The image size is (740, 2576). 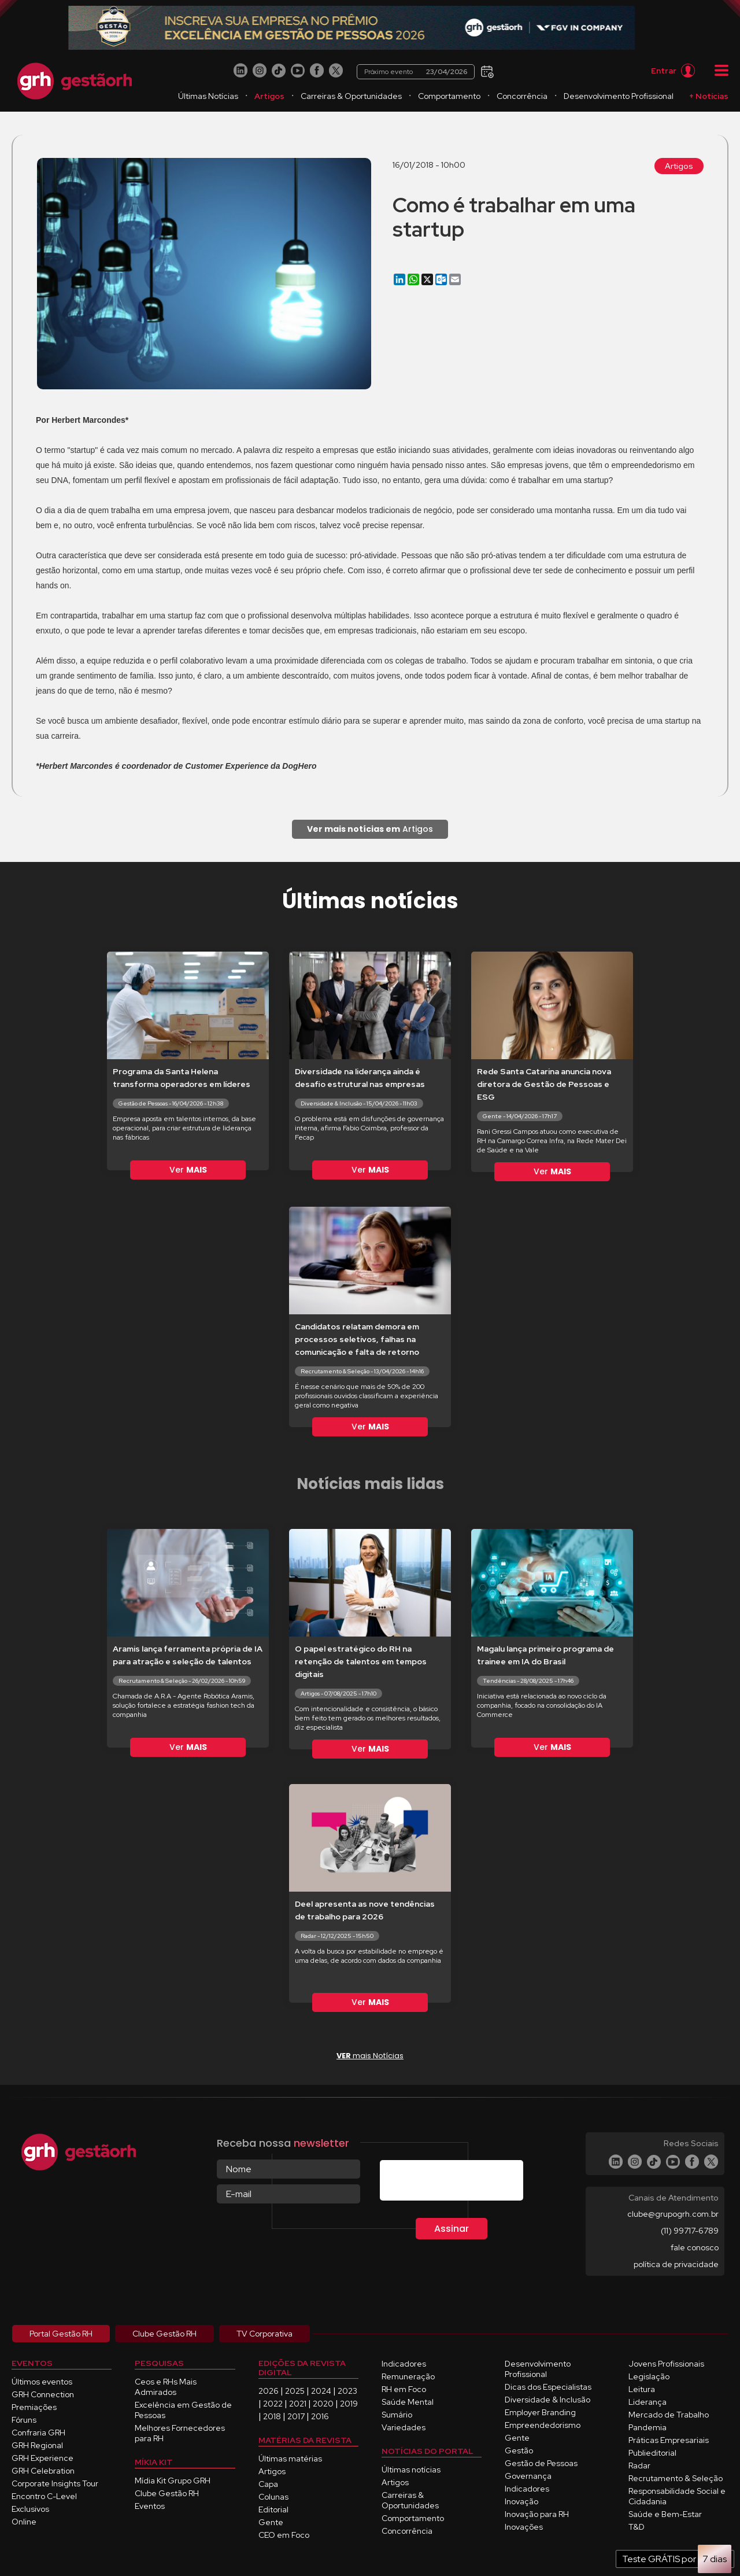 I want to click on Corporate Insights Tour, so click(x=55, y=2483).